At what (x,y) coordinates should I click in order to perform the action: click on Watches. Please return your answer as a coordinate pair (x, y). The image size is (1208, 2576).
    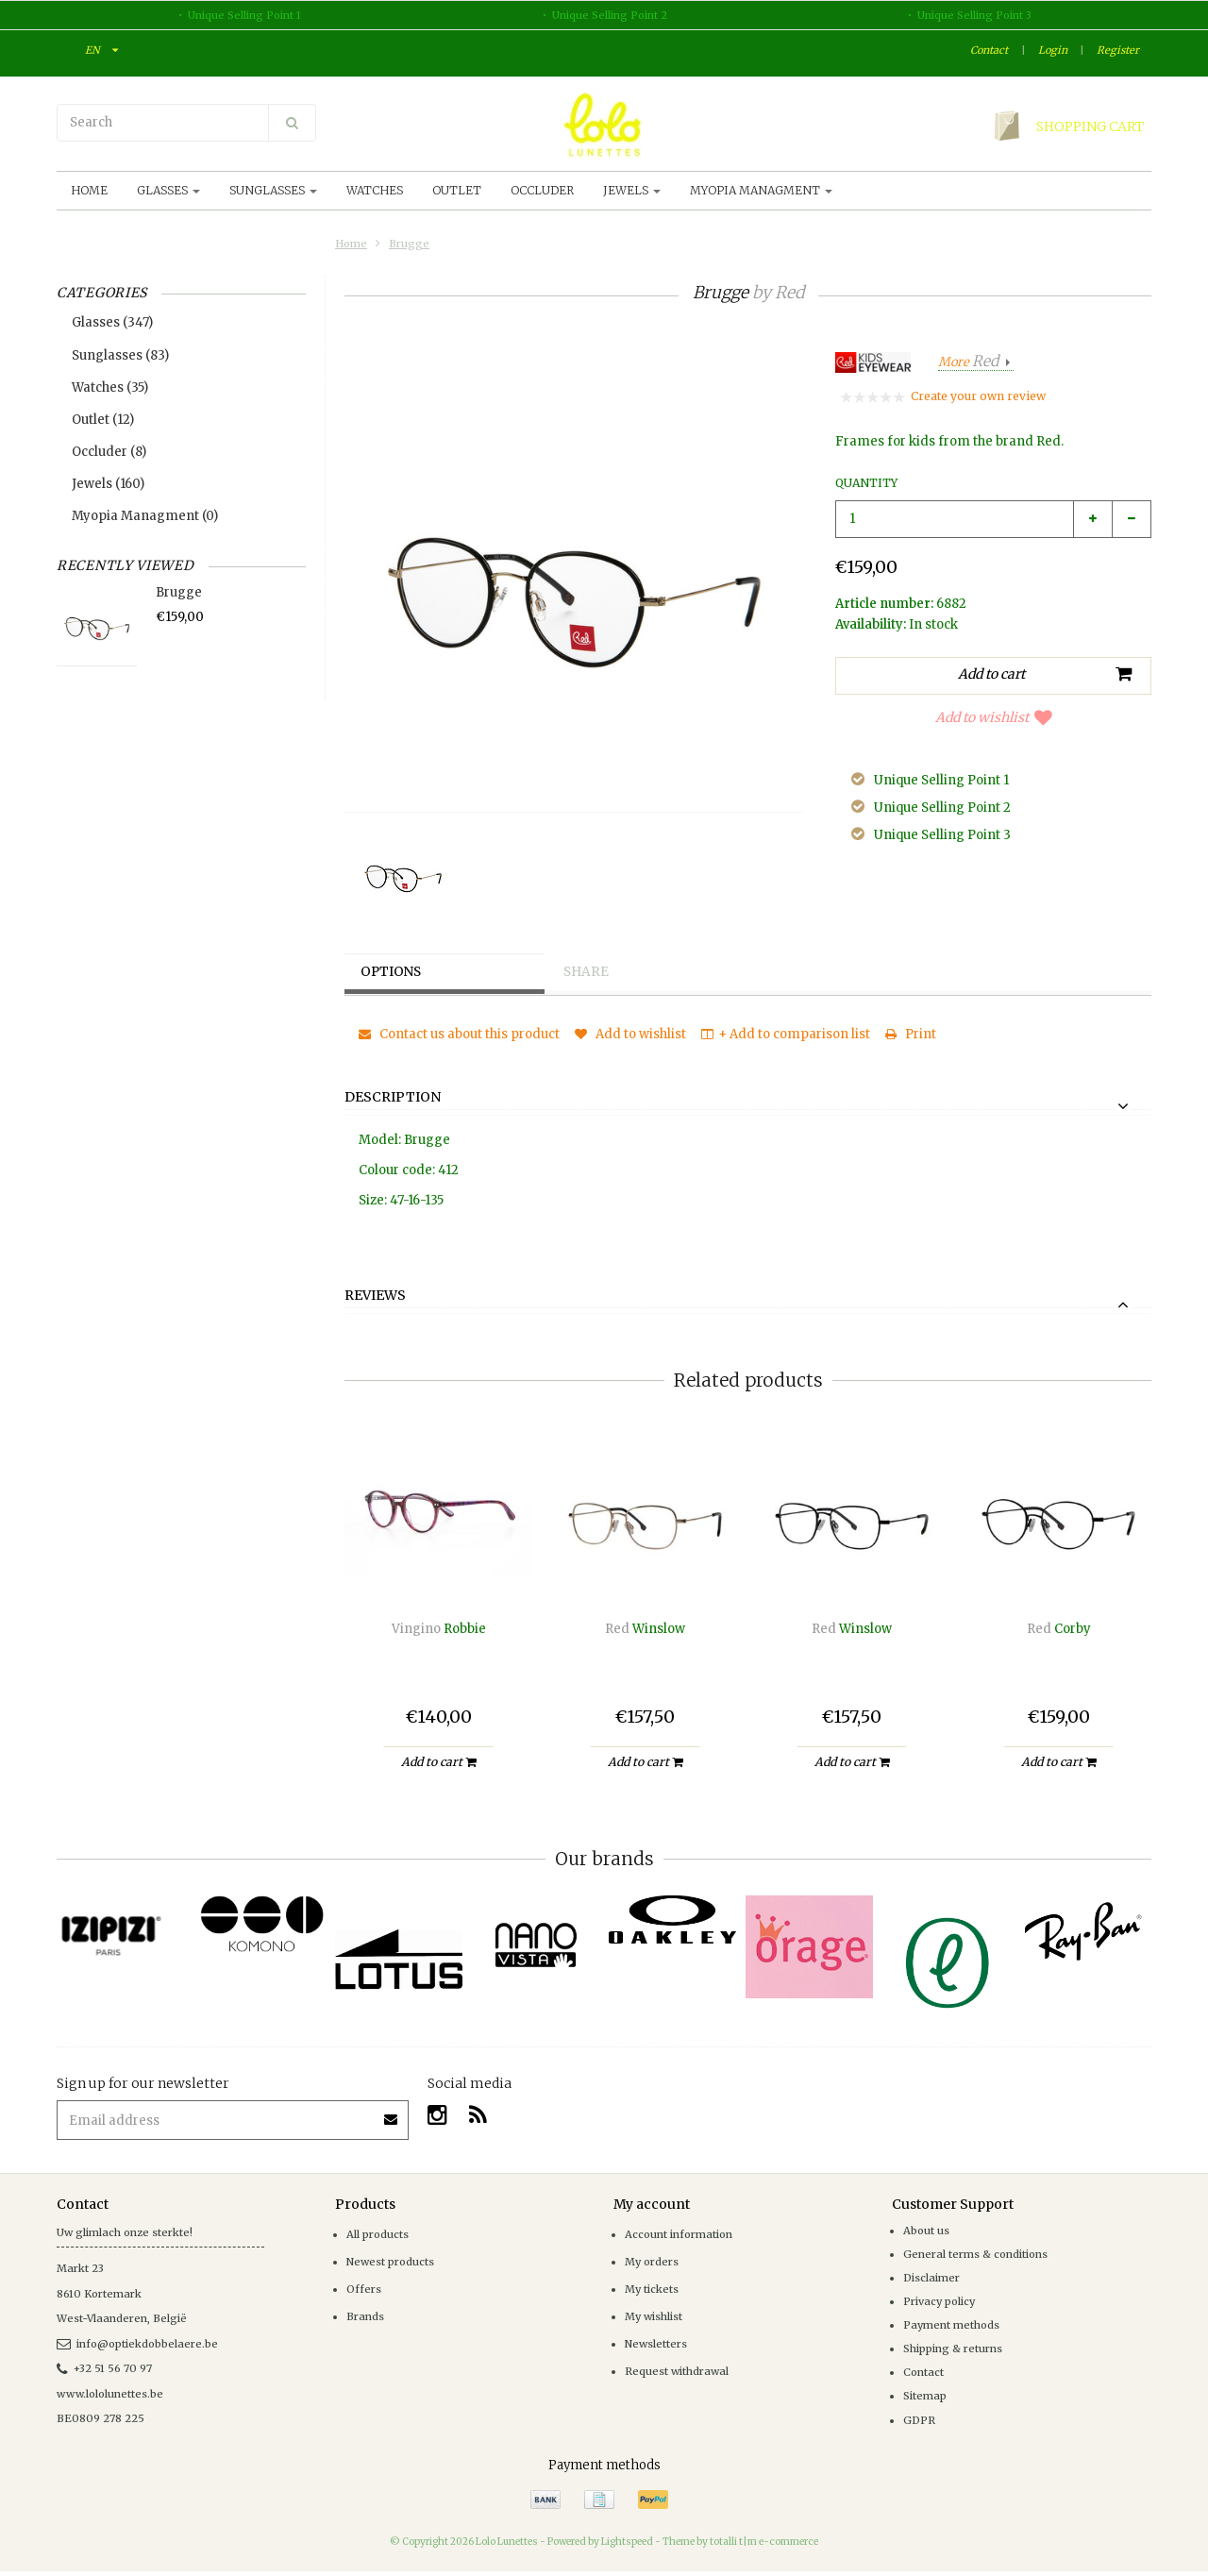
    Looking at the image, I should click on (374, 190).